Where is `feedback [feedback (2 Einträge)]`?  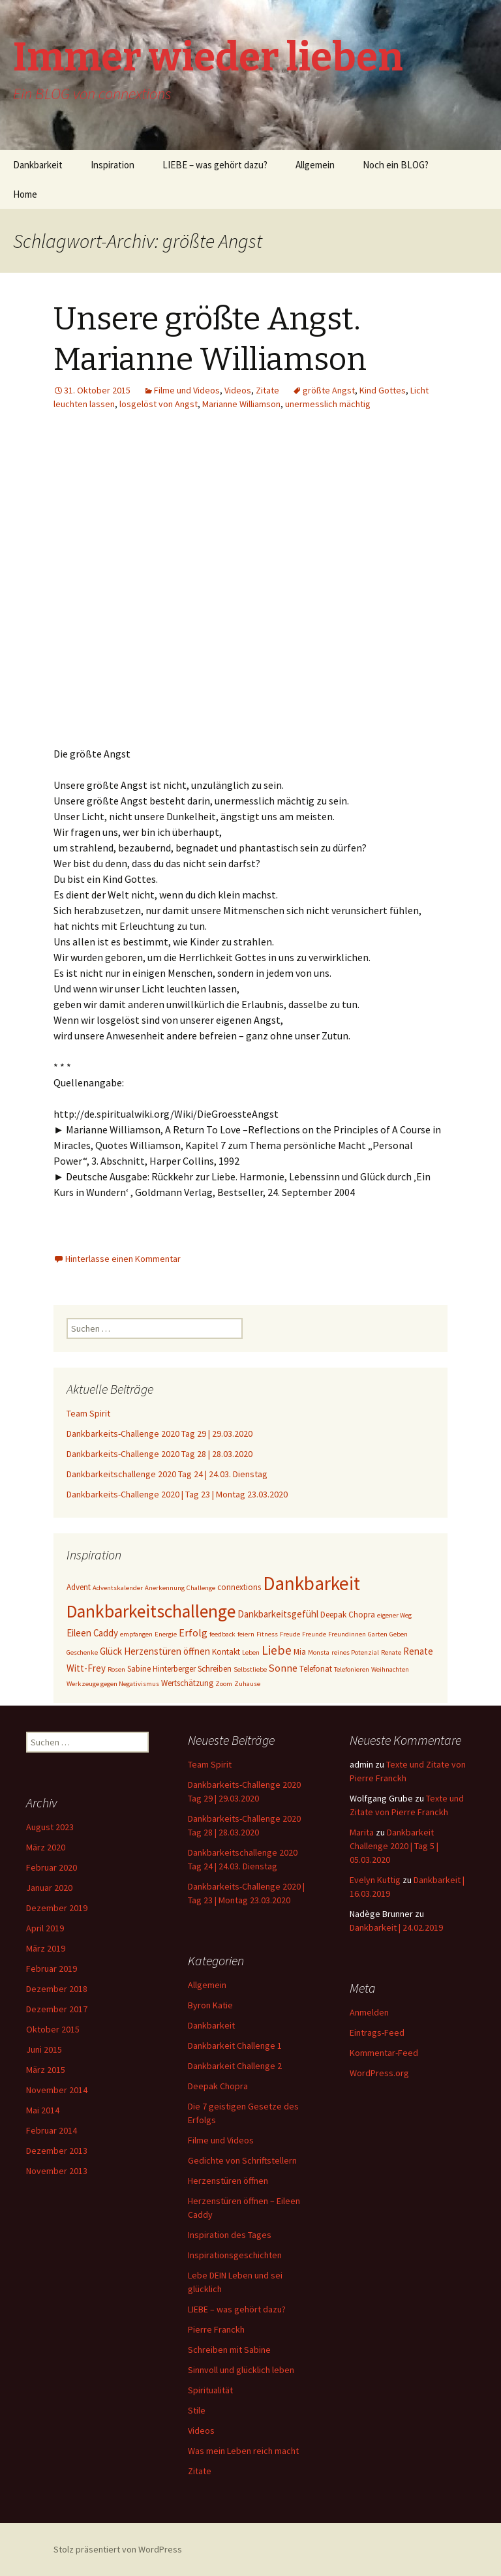 feedback [feedback (2 Einträge)] is located at coordinates (222, 1634).